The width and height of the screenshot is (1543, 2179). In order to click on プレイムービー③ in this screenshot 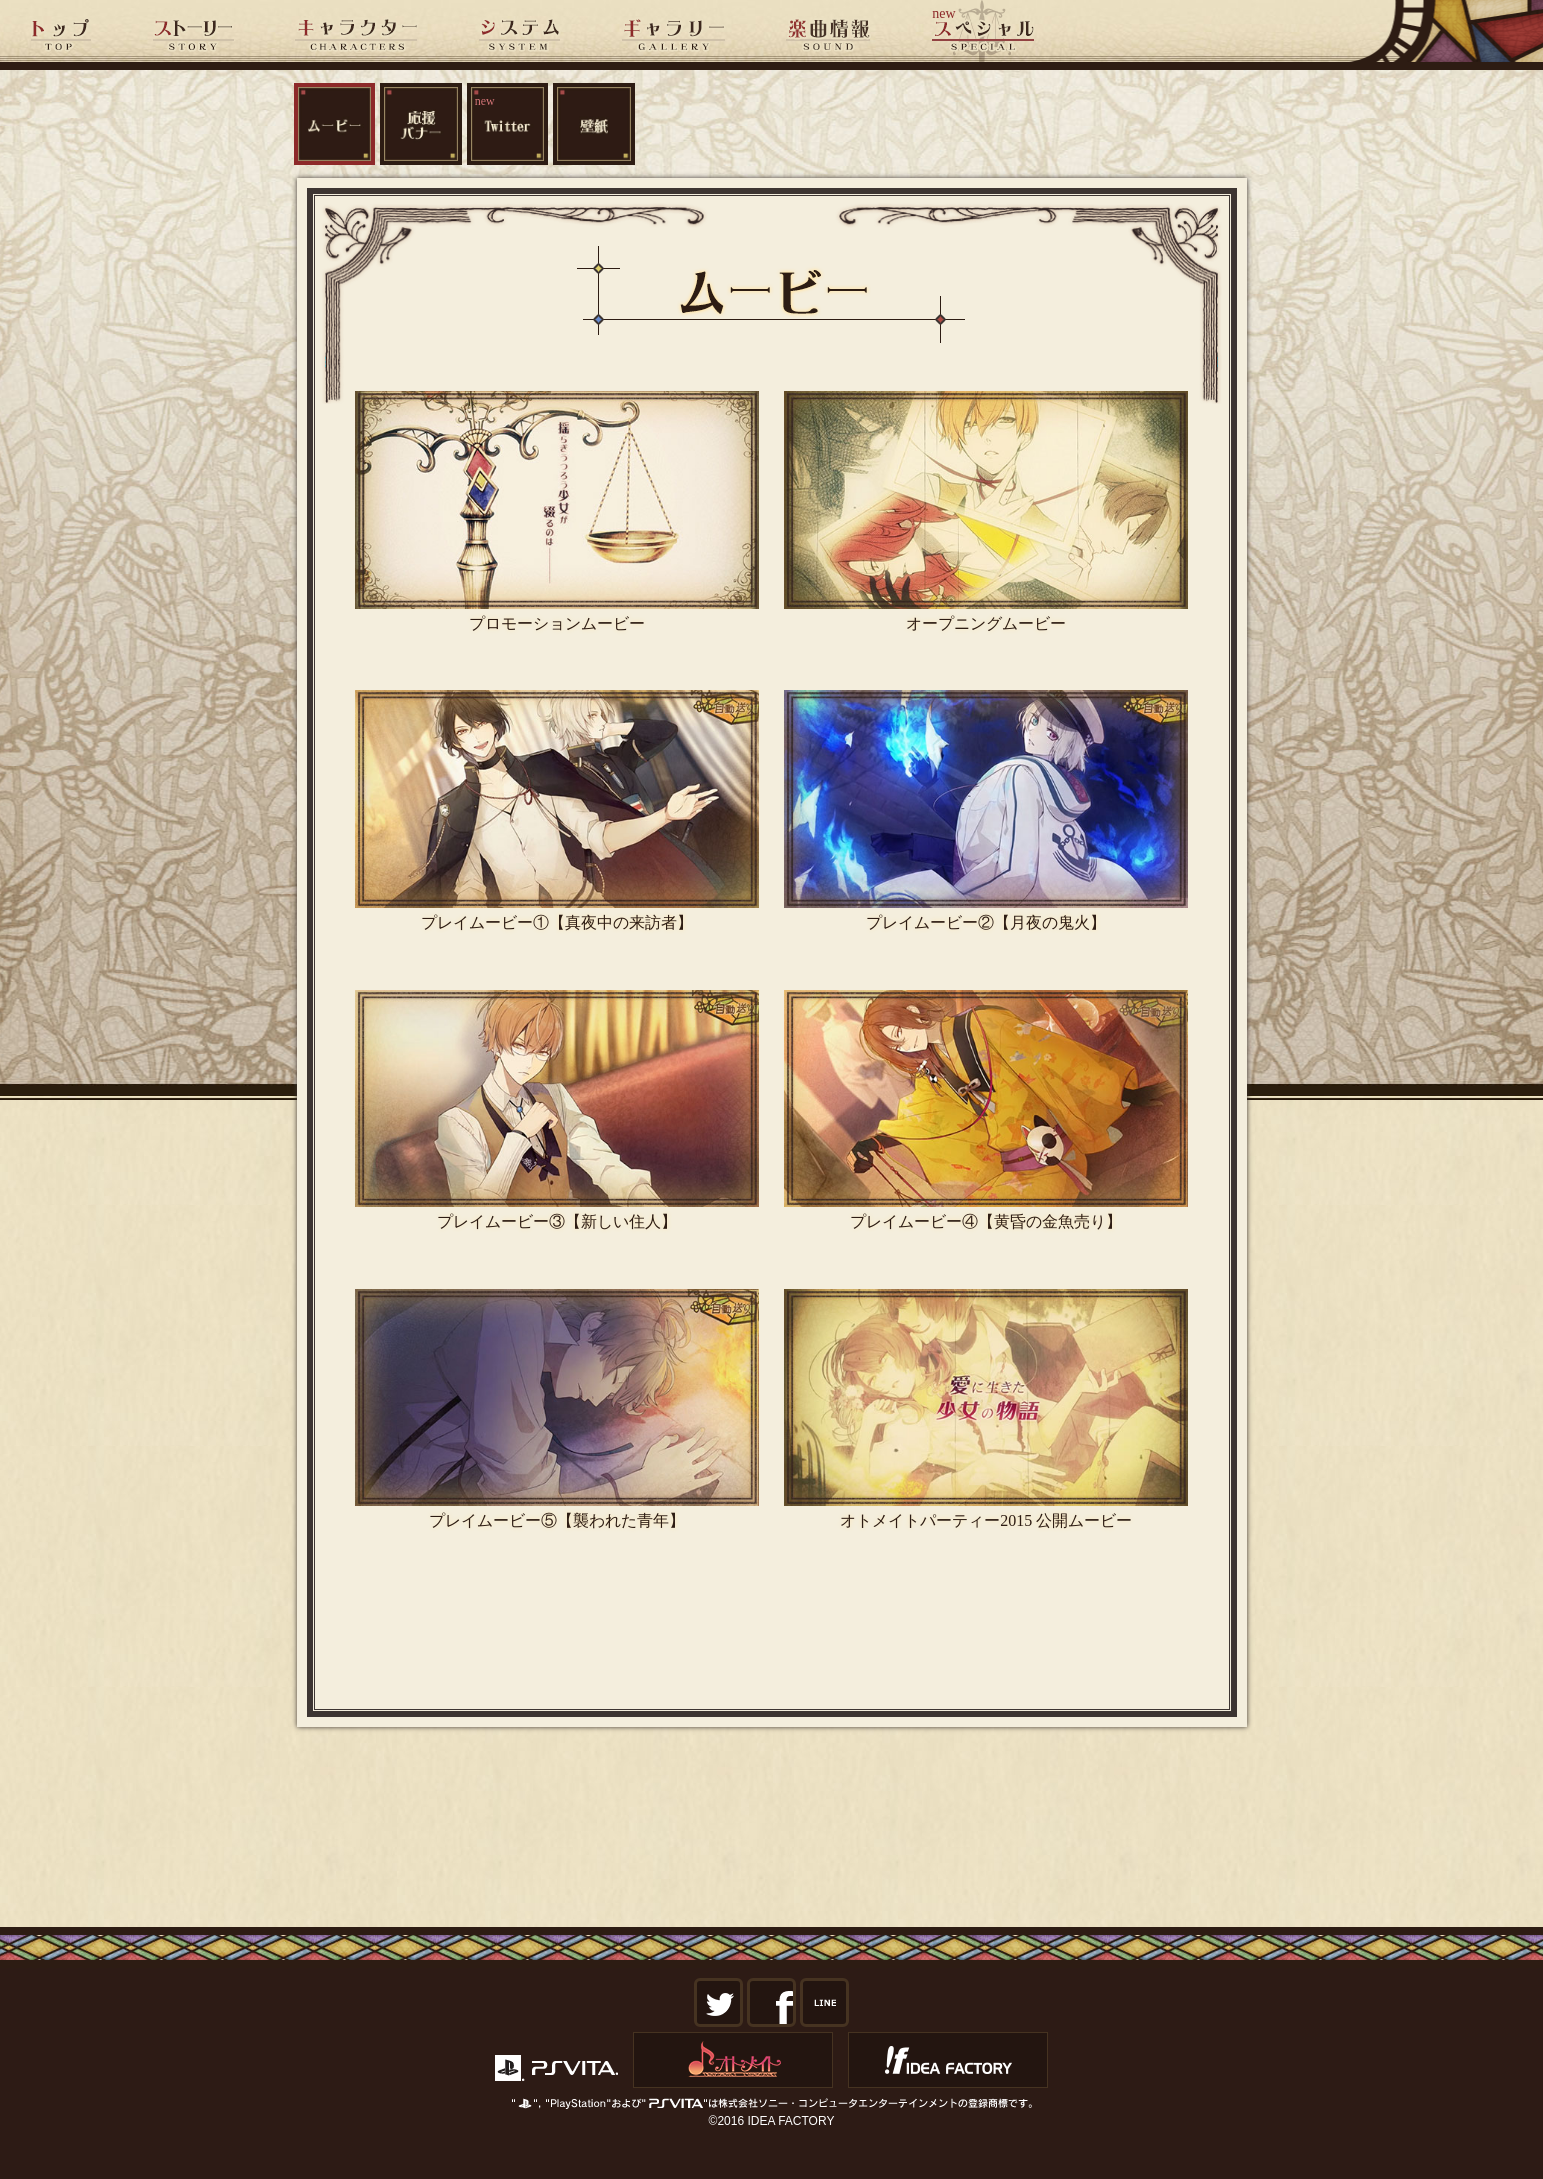, I will do `click(557, 1111)`.